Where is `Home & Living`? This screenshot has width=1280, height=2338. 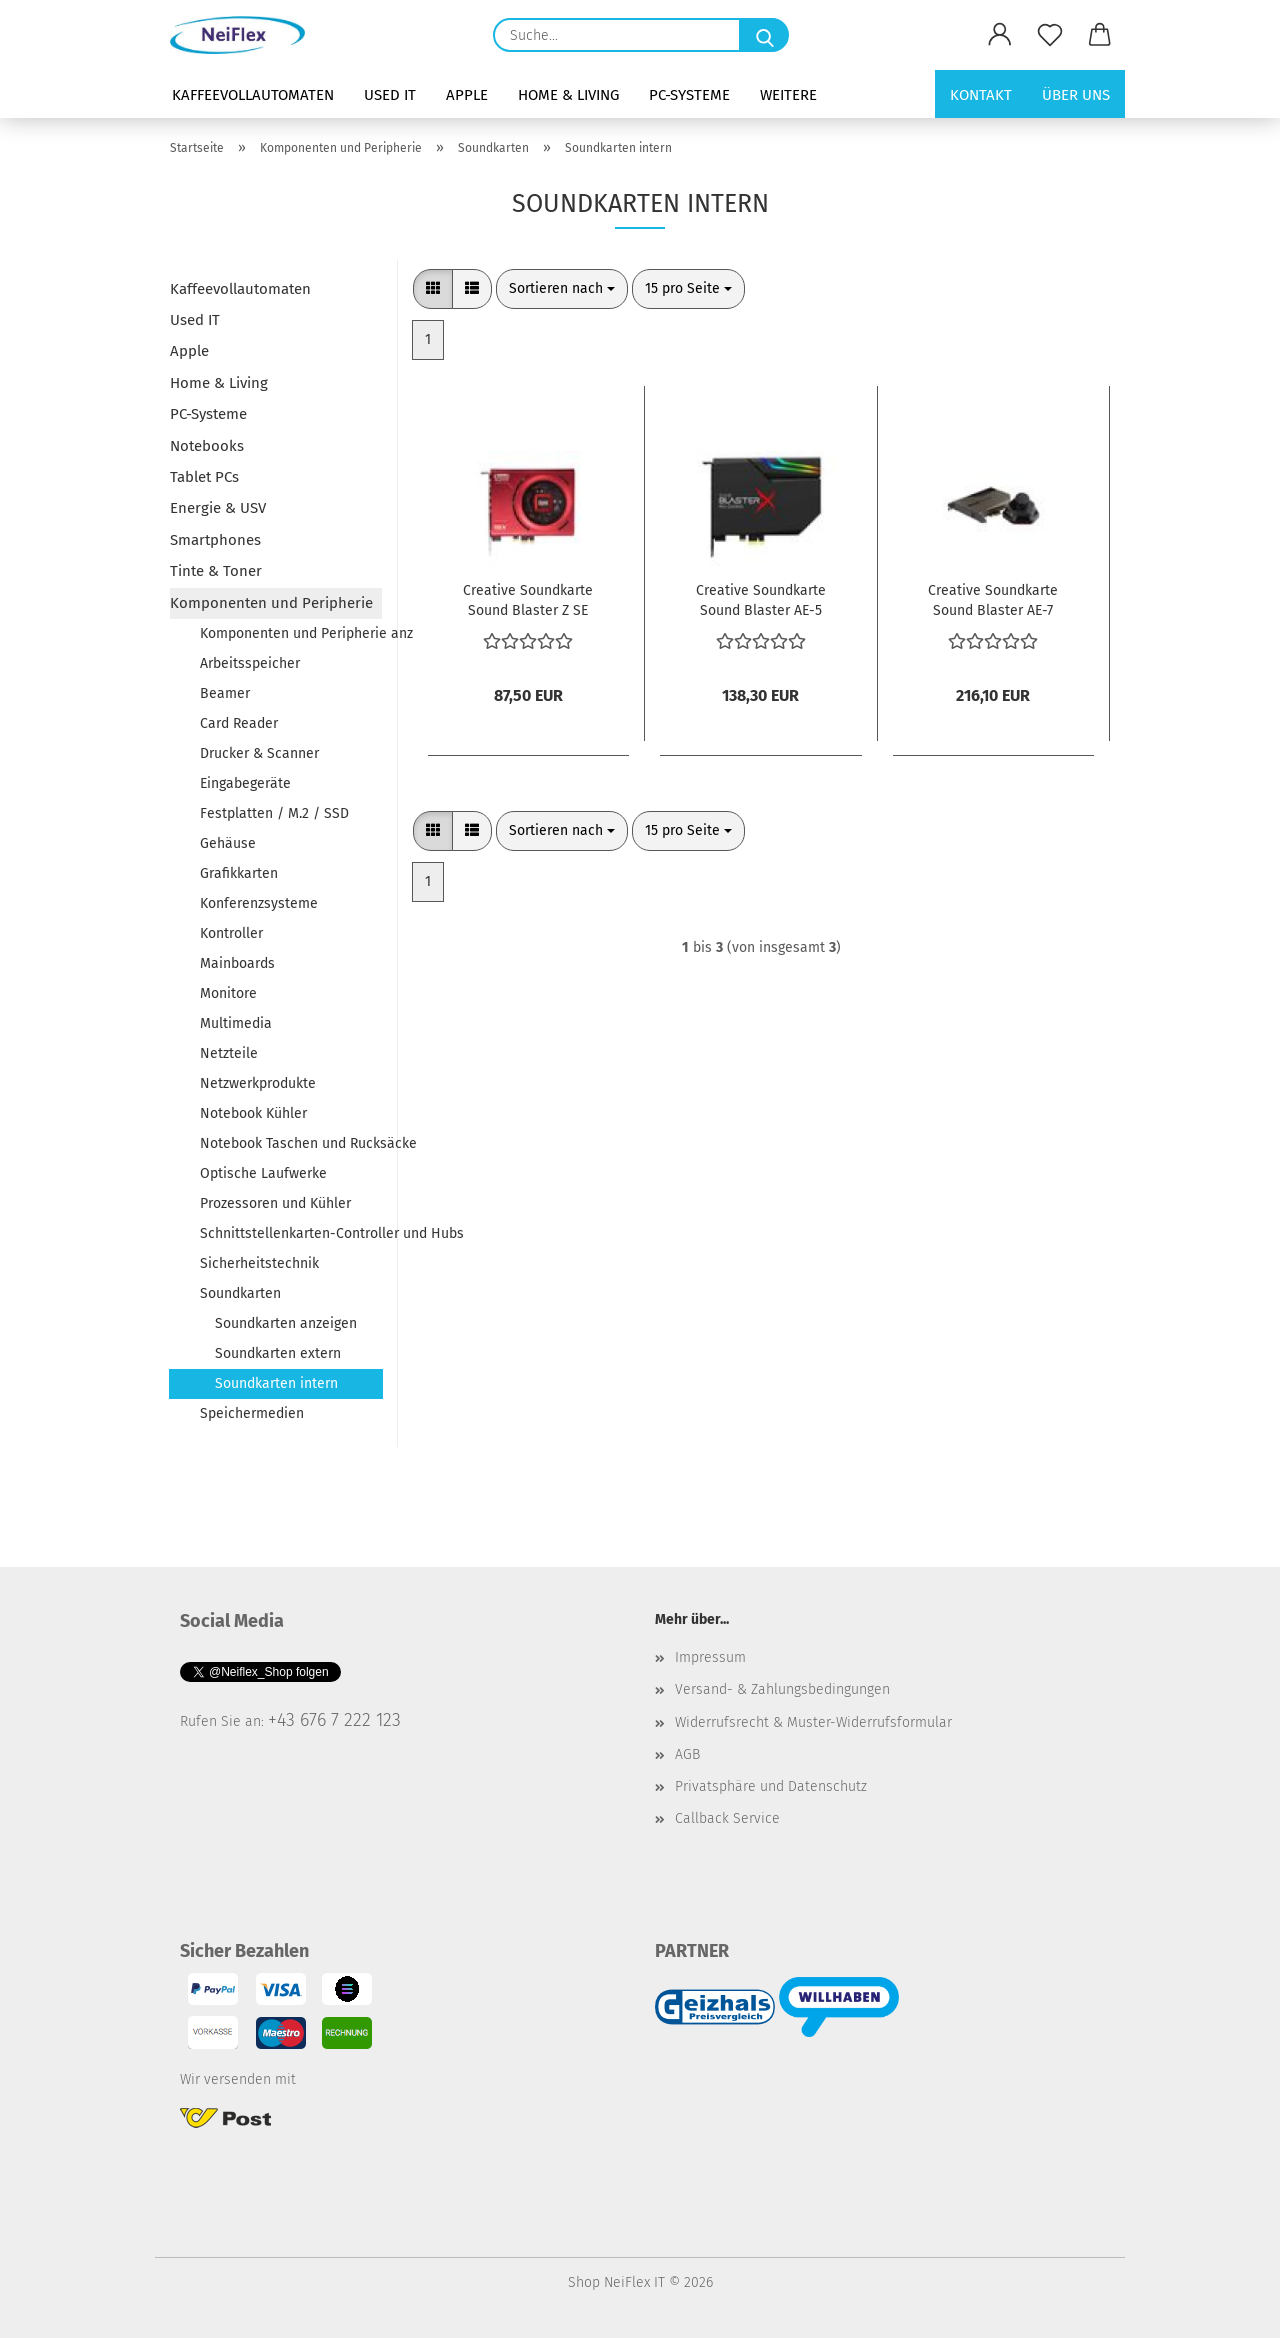 Home & Living is located at coordinates (568, 95).